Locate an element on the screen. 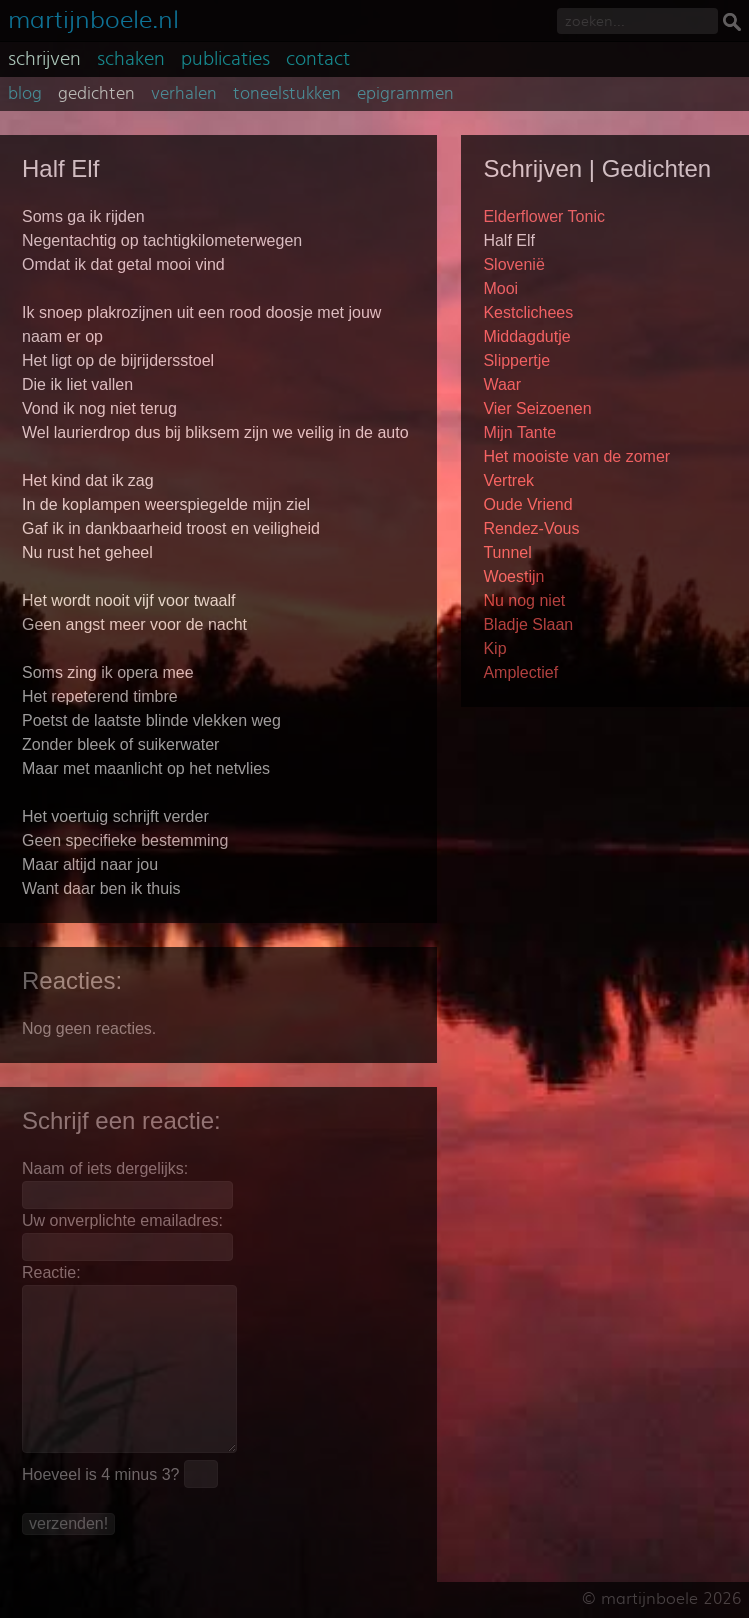 This screenshot has height=1618, width=749. contact is located at coordinates (318, 59).